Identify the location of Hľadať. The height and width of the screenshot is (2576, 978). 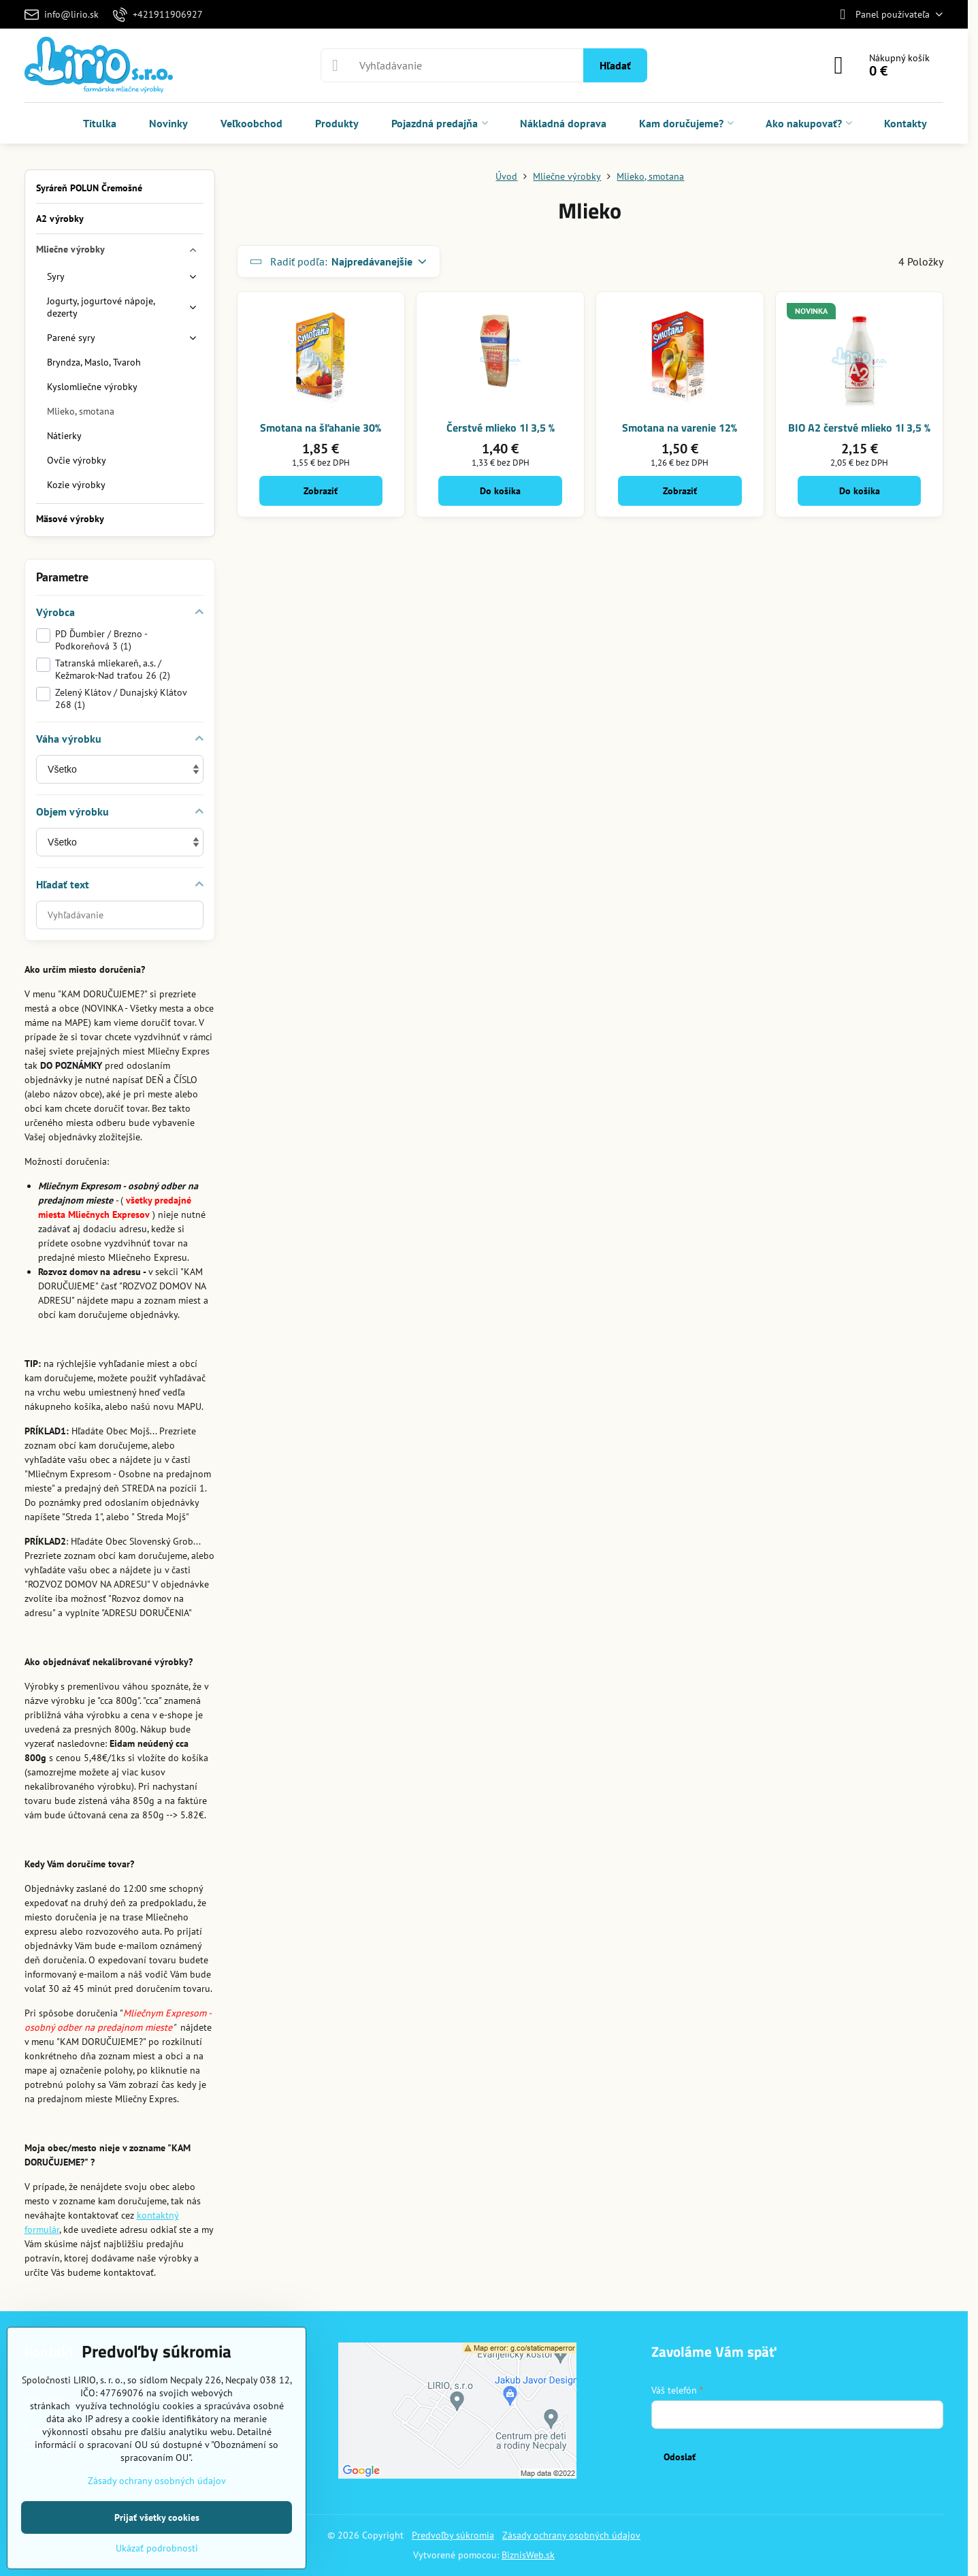
(615, 65).